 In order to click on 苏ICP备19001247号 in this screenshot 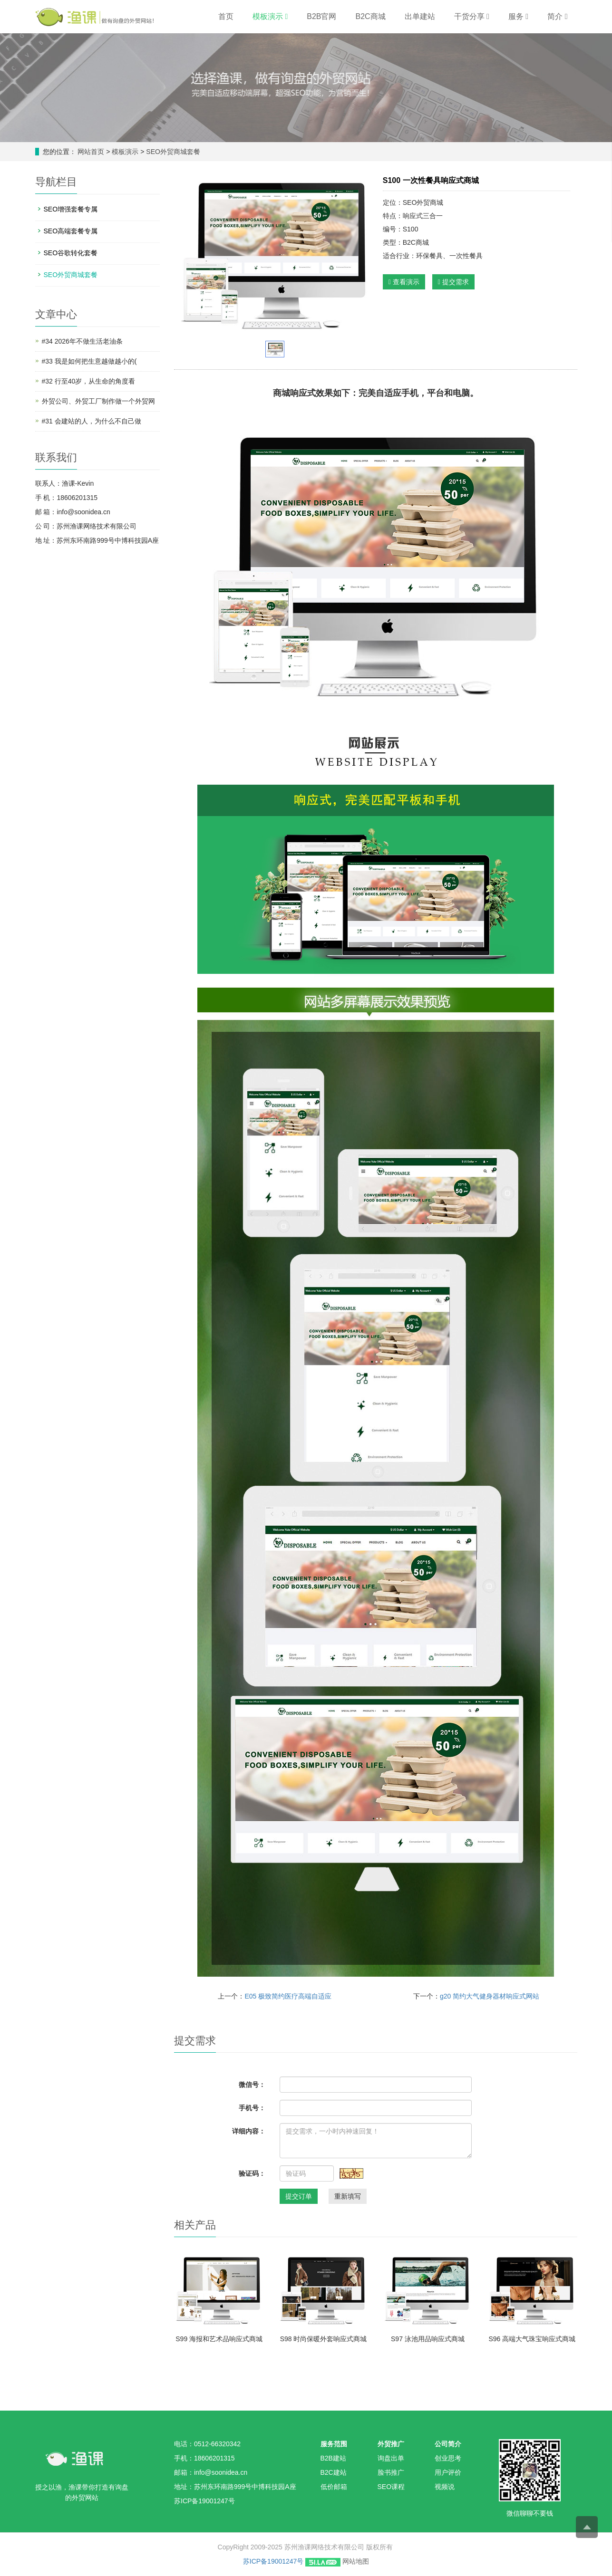, I will do `click(273, 2561)`.